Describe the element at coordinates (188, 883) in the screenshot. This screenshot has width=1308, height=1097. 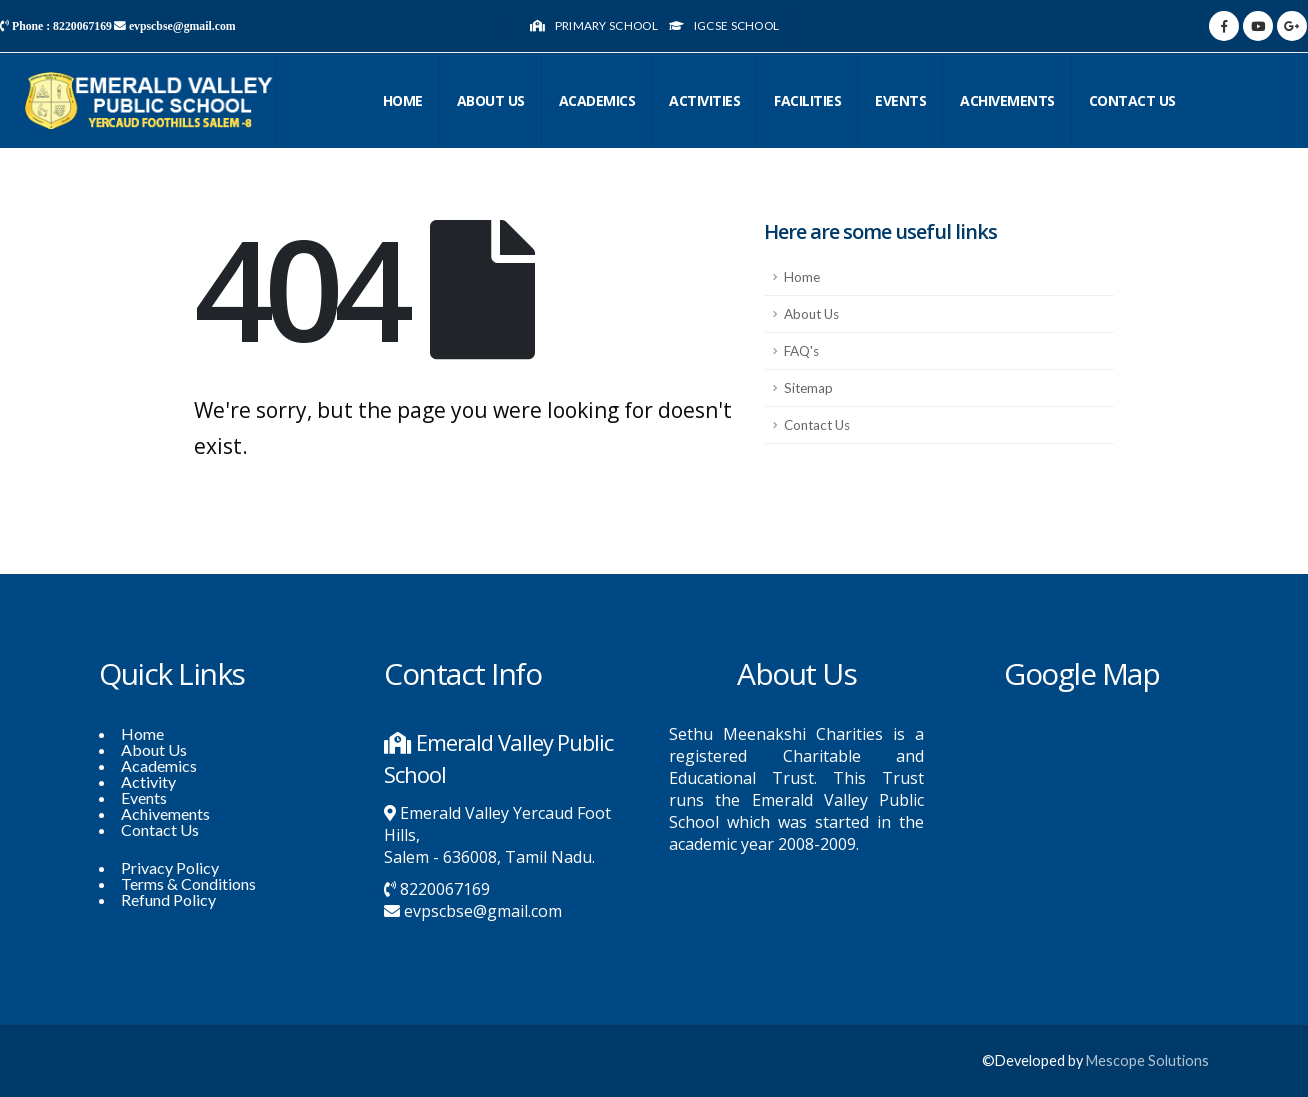
I see `Terms & Conditions` at that location.